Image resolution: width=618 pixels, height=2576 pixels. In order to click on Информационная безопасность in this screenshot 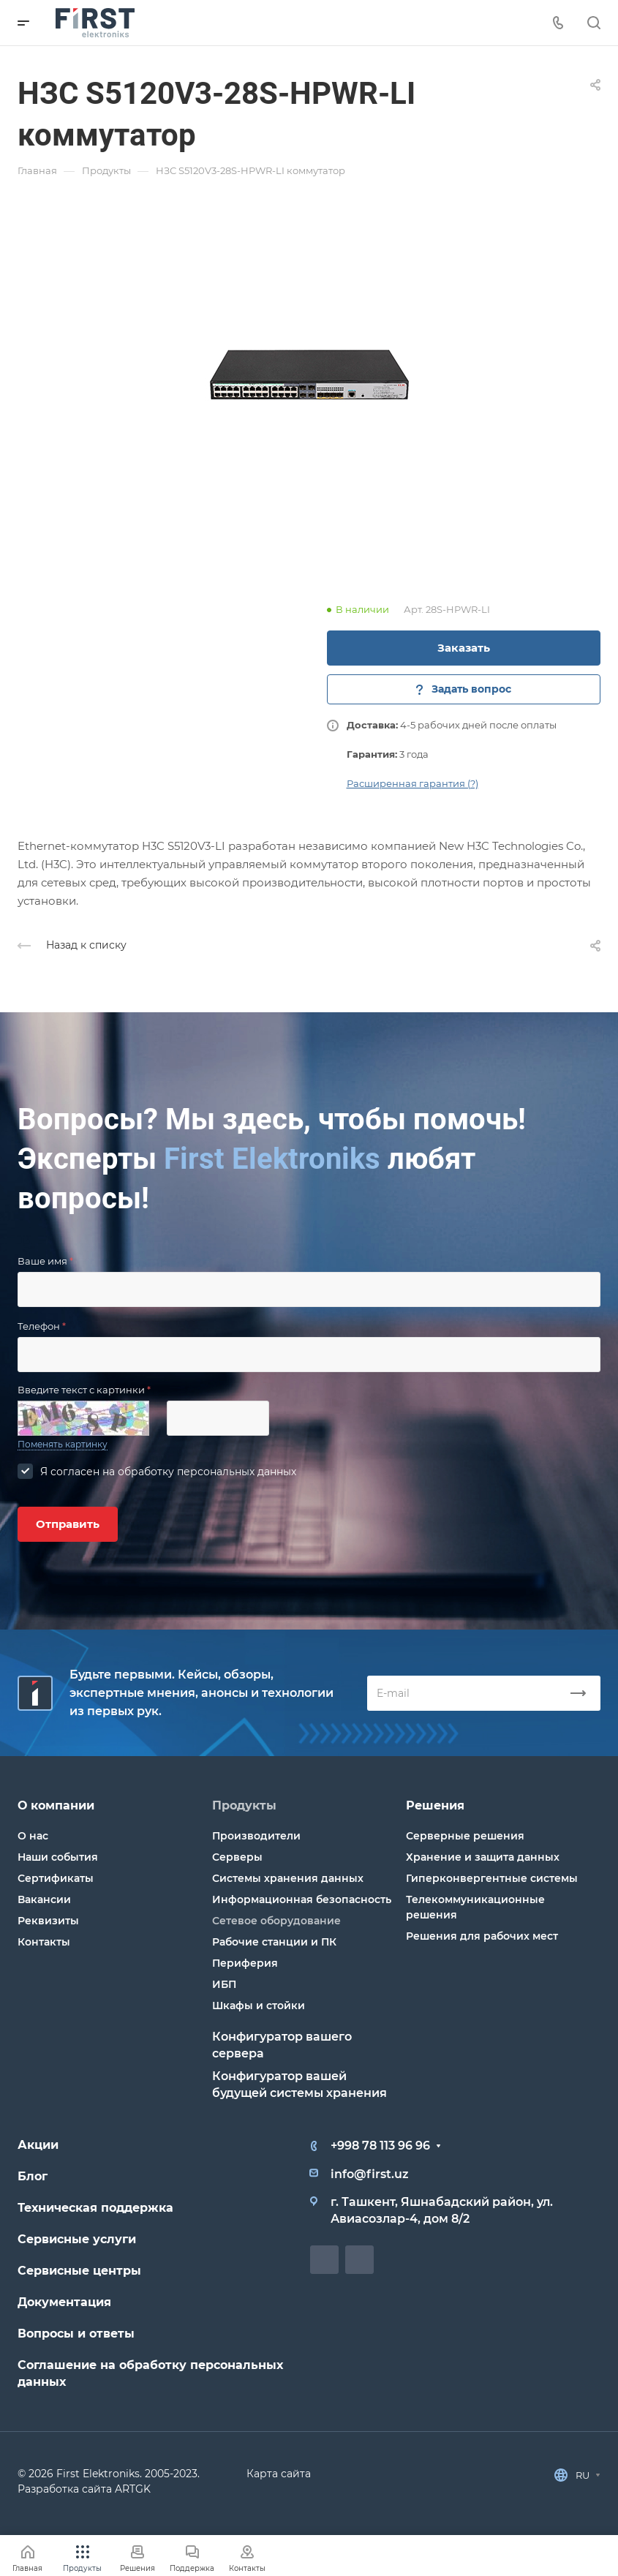, I will do `click(301, 1899)`.